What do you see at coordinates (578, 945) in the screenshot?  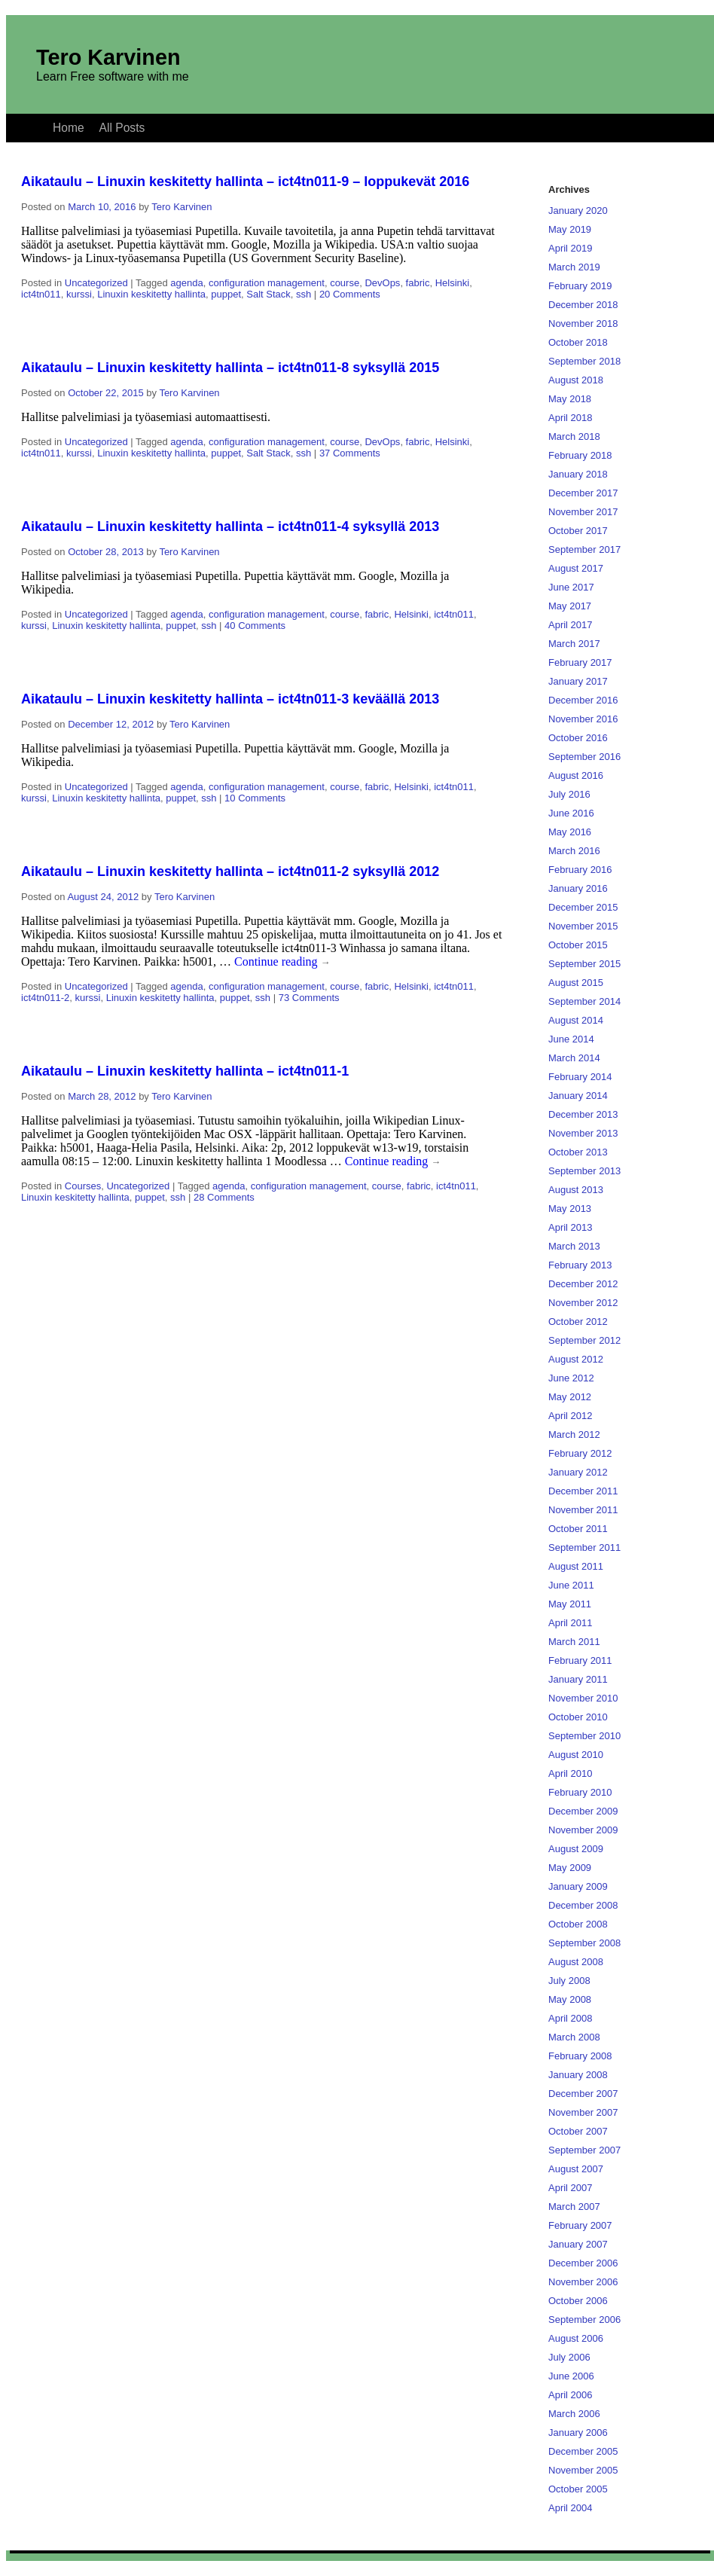 I see `October 2015` at bounding box center [578, 945].